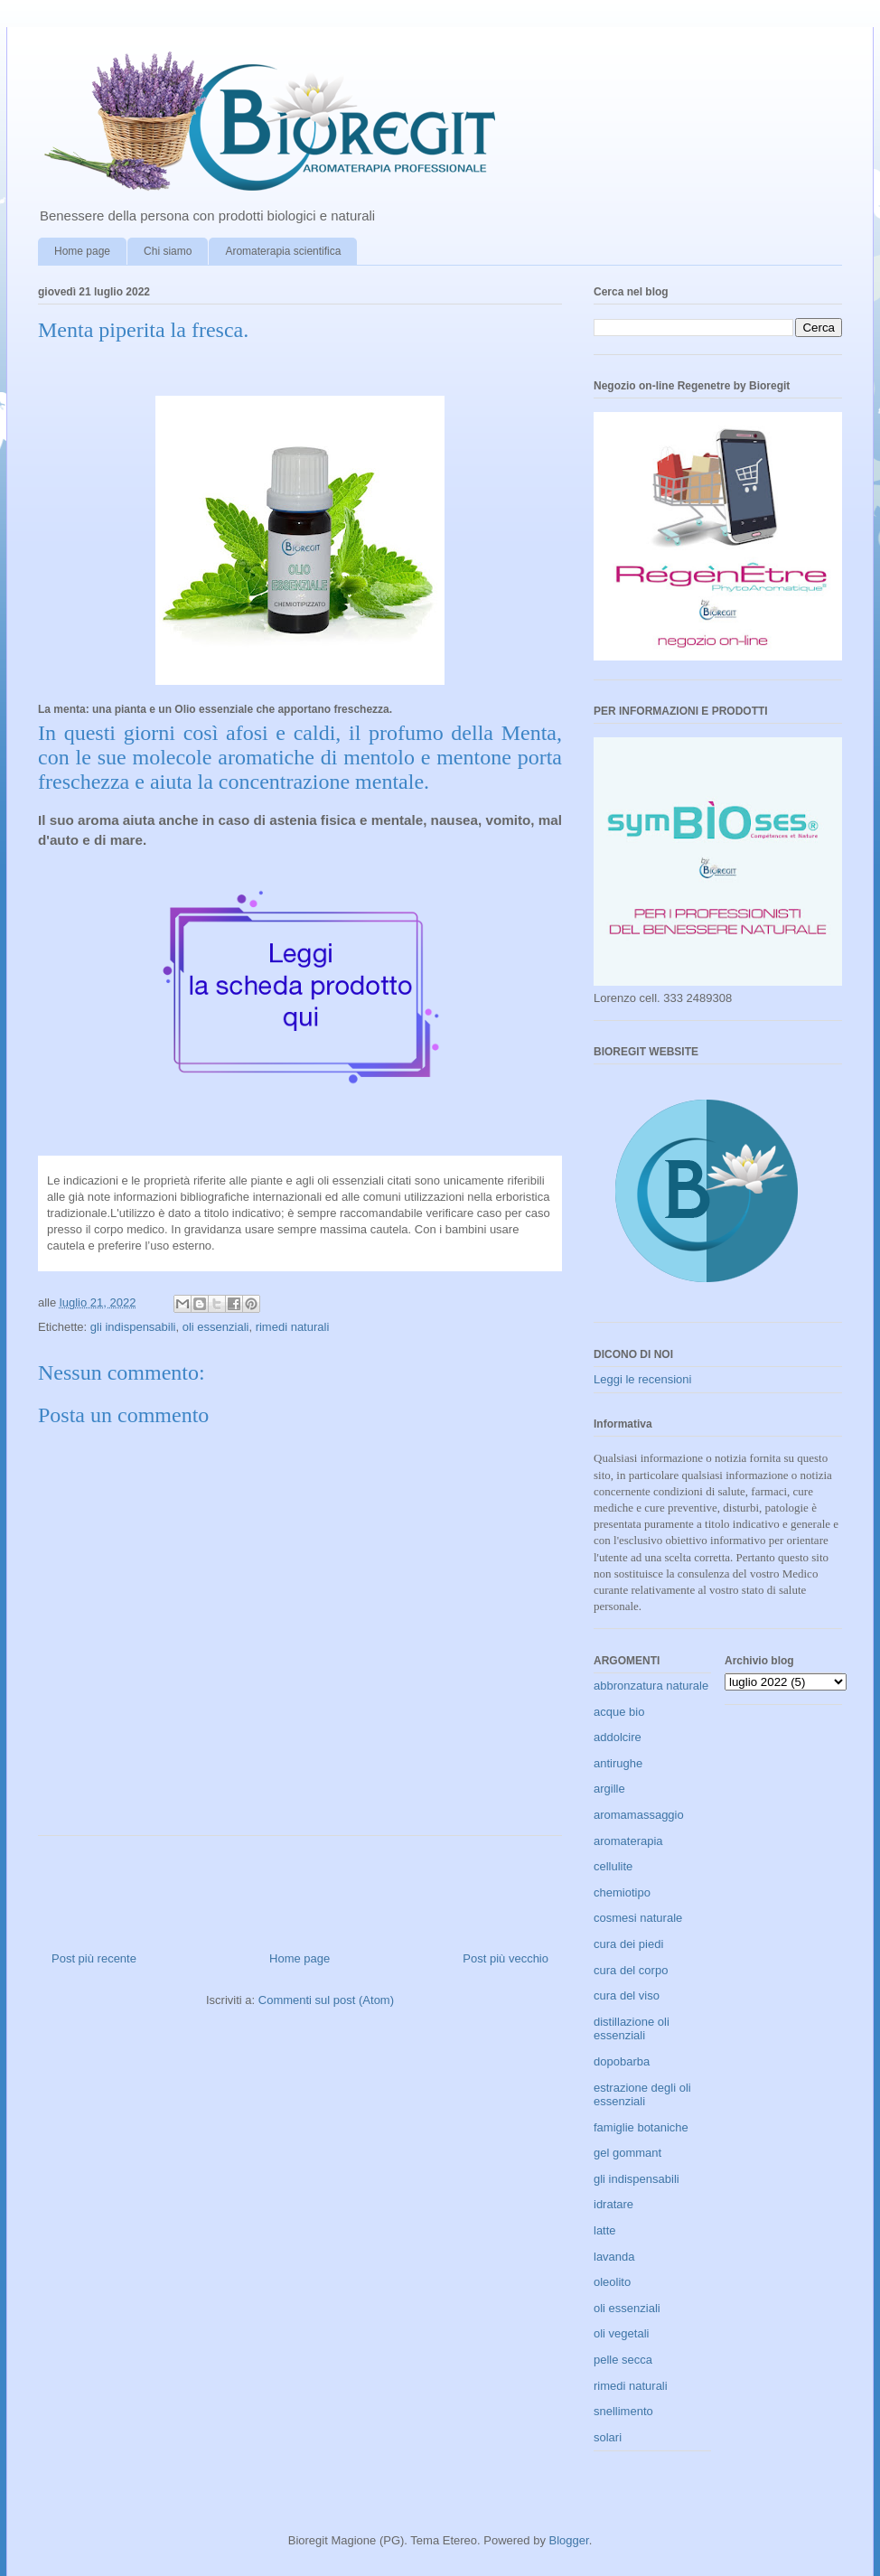 This screenshot has height=2576, width=880. Describe the element at coordinates (613, 1866) in the screenshot. I see `cellulite` at that location.